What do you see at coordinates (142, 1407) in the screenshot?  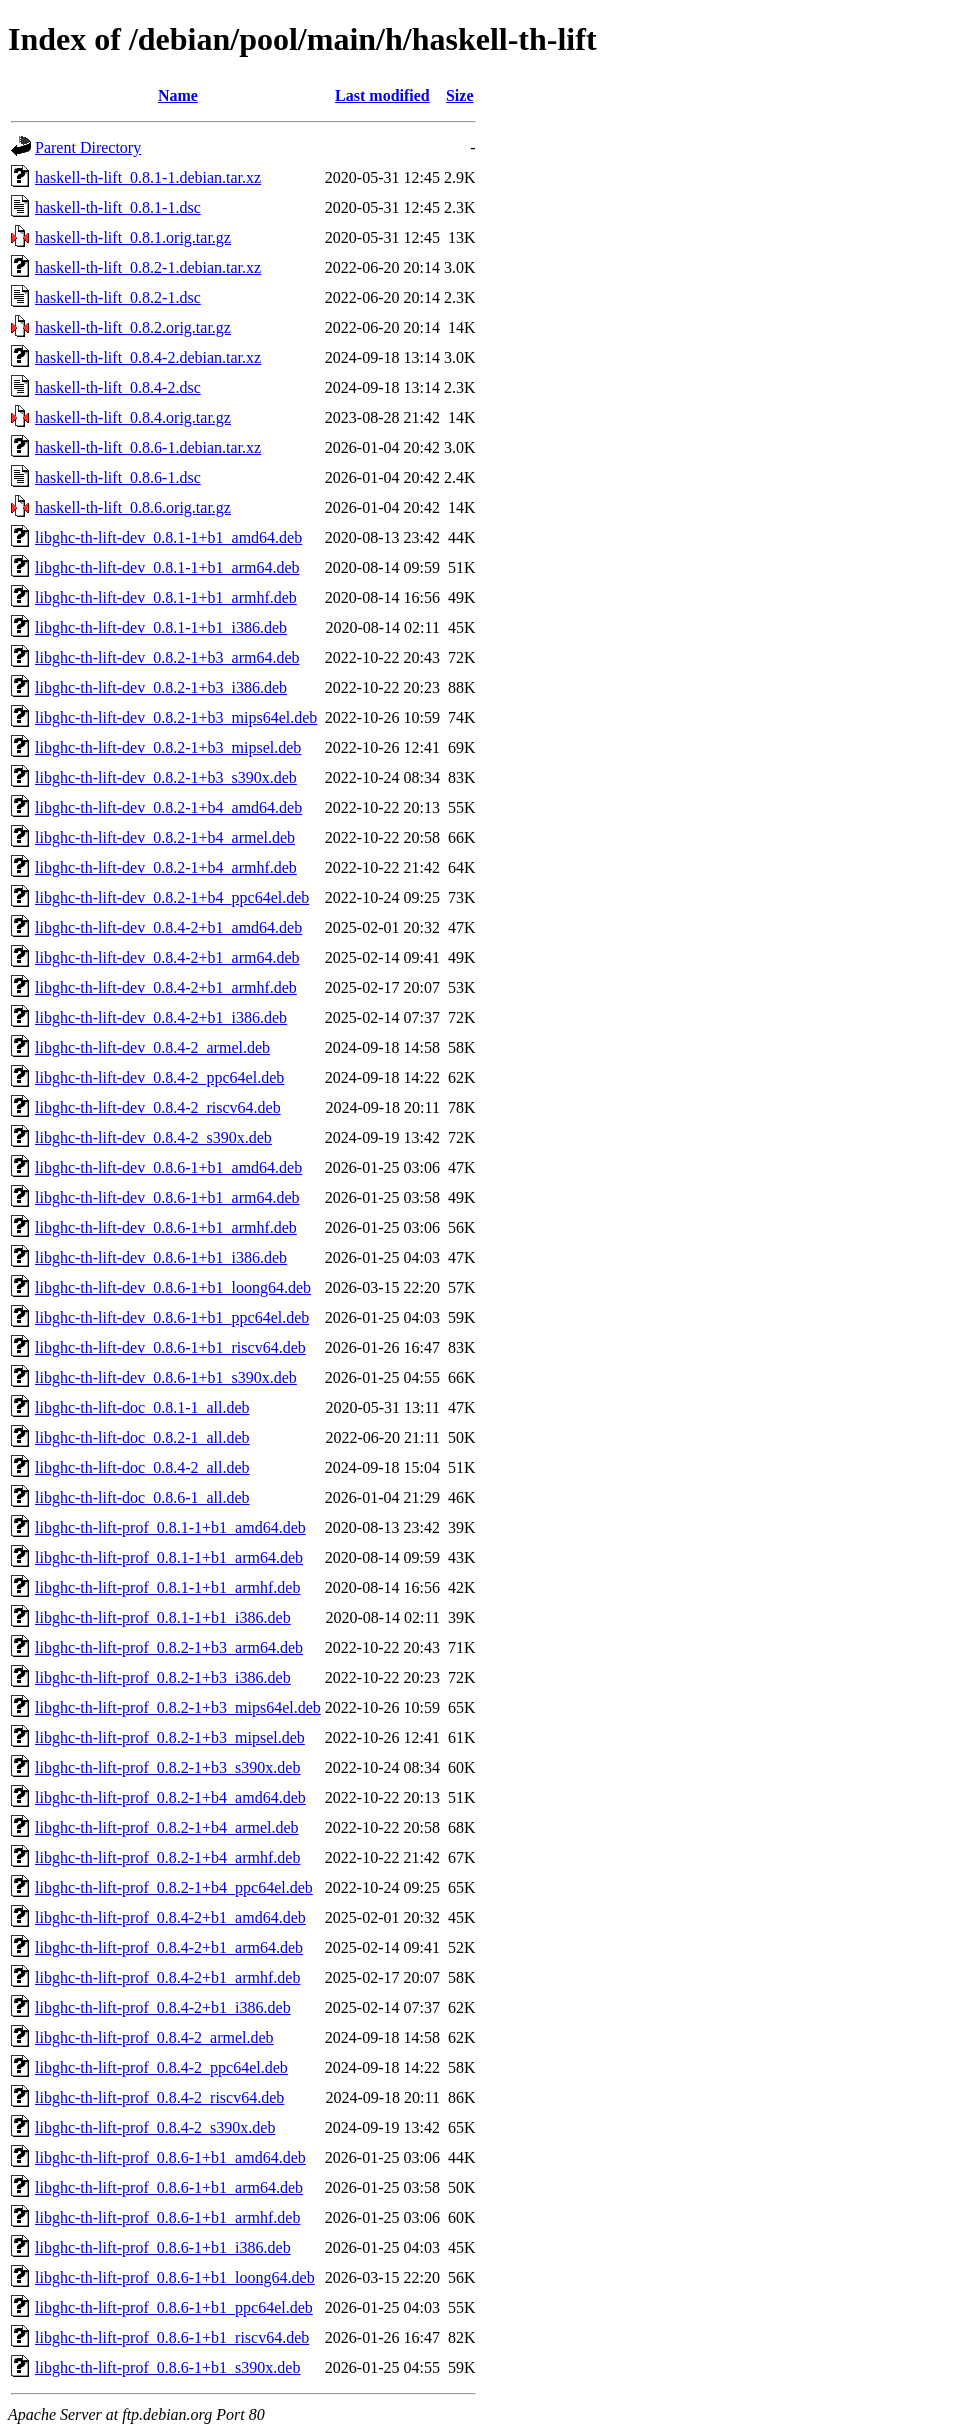 I see `libghc-th-lift-doc_0.8.1-1_all.deb` at bounding box center [142, 1407].